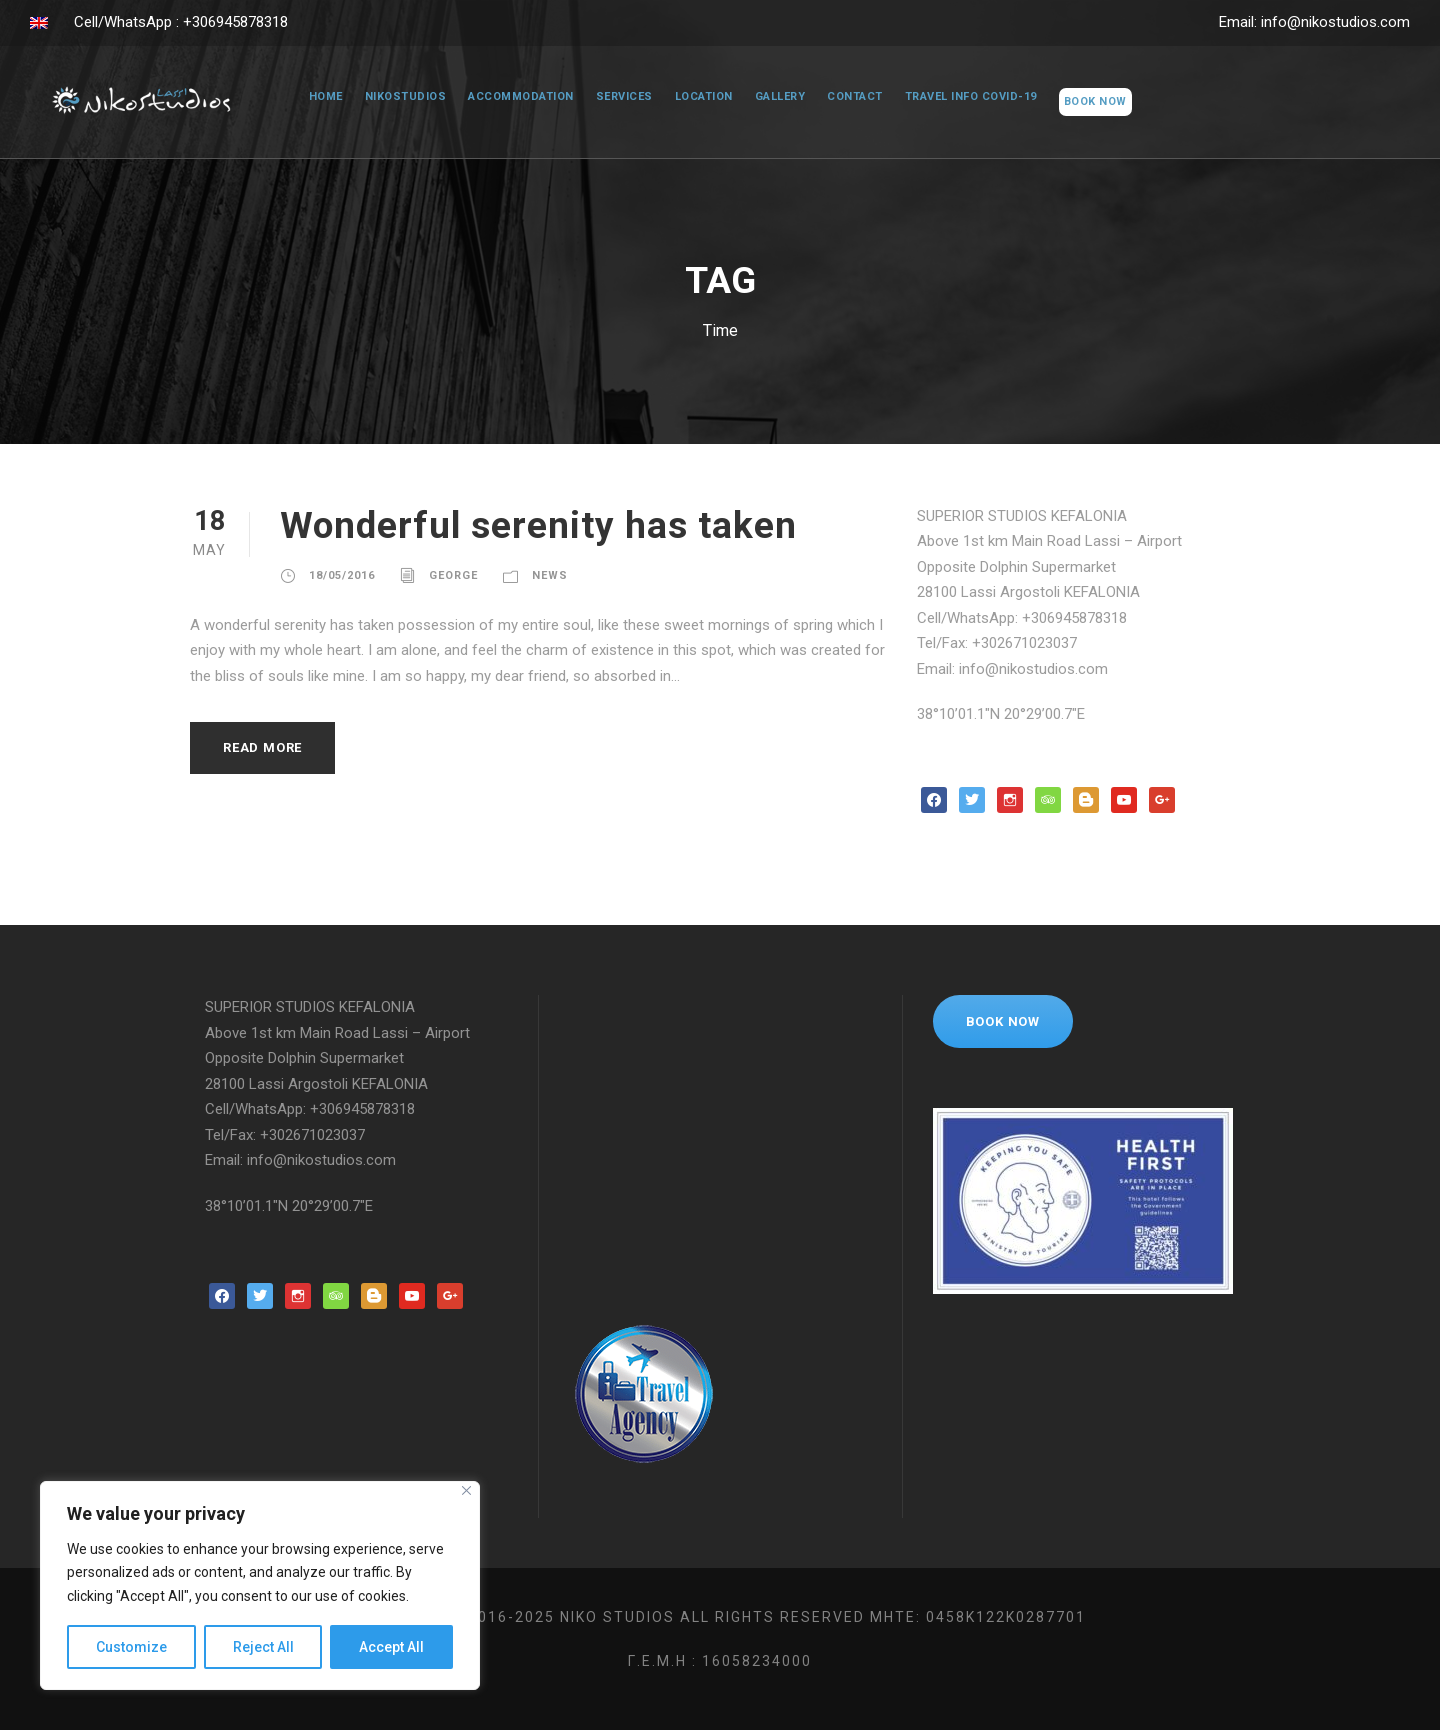 Image resolution: width=1440 pixels, height=1730 pixels. I want to click on Contact, so click(857, 97).